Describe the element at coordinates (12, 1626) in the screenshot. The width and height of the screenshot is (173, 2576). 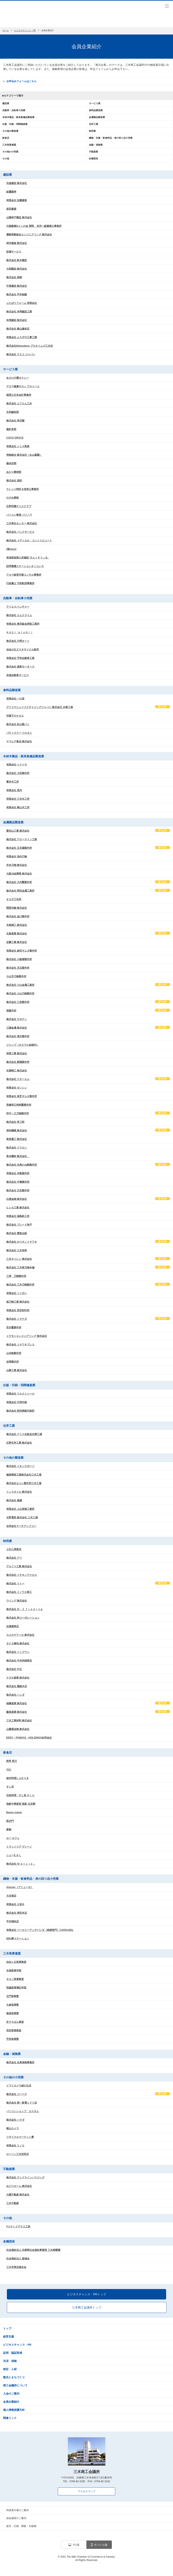
I see `志満屋商店` at that location.